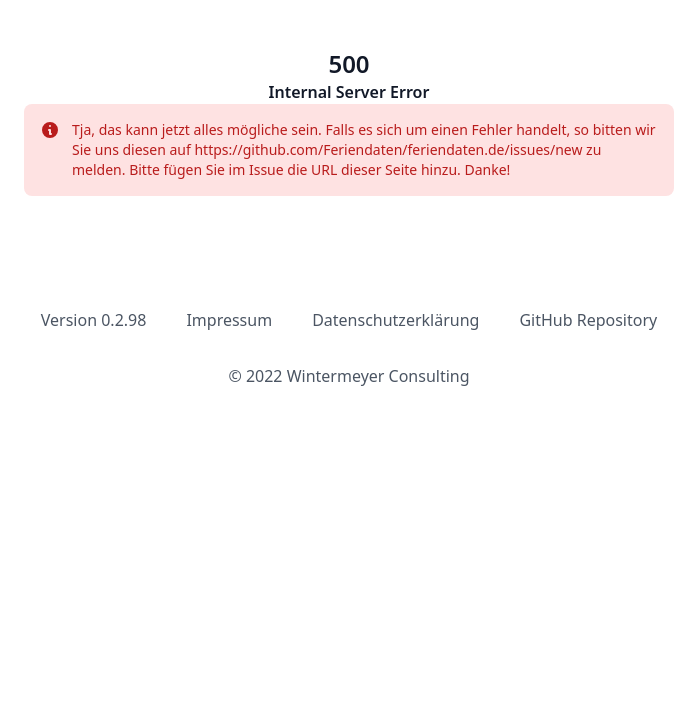  I want to click on © 2022 Wintermeyer Consulting, so click(348, 376).